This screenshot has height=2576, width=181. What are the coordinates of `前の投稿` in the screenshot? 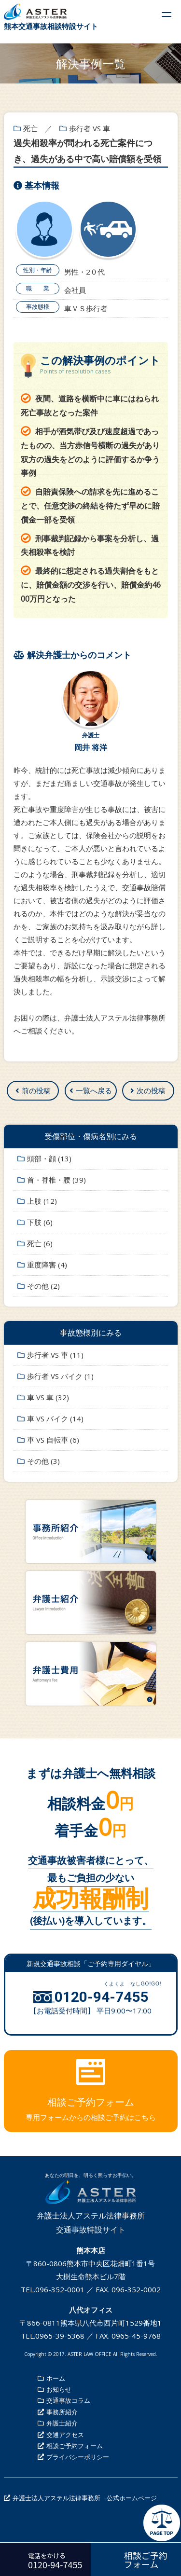 It's located at (36, 1090).